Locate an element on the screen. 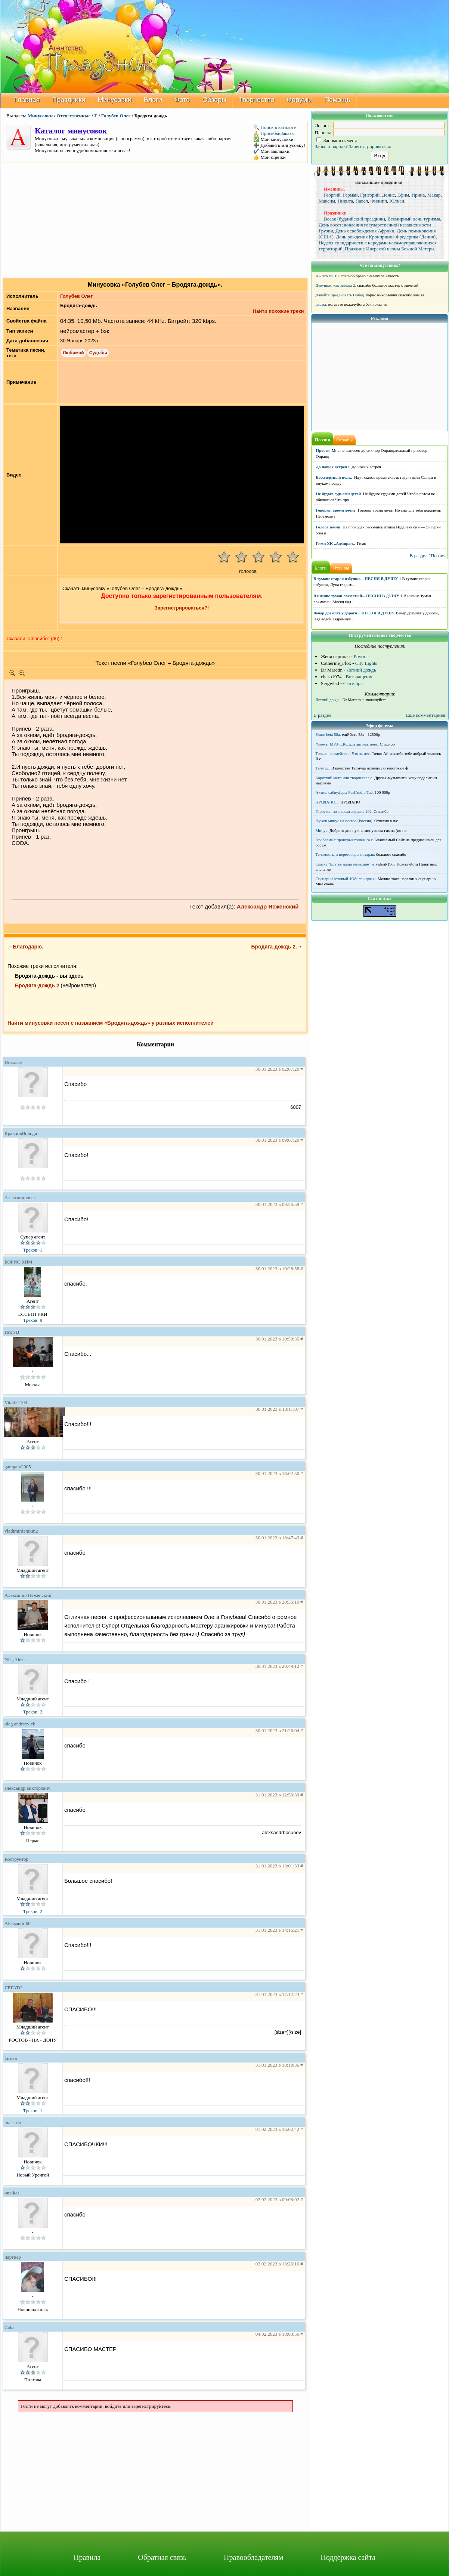 This screenshot has height=2576, width=449. Бродяга-дождь 2 is located at coordinates (37, 985).